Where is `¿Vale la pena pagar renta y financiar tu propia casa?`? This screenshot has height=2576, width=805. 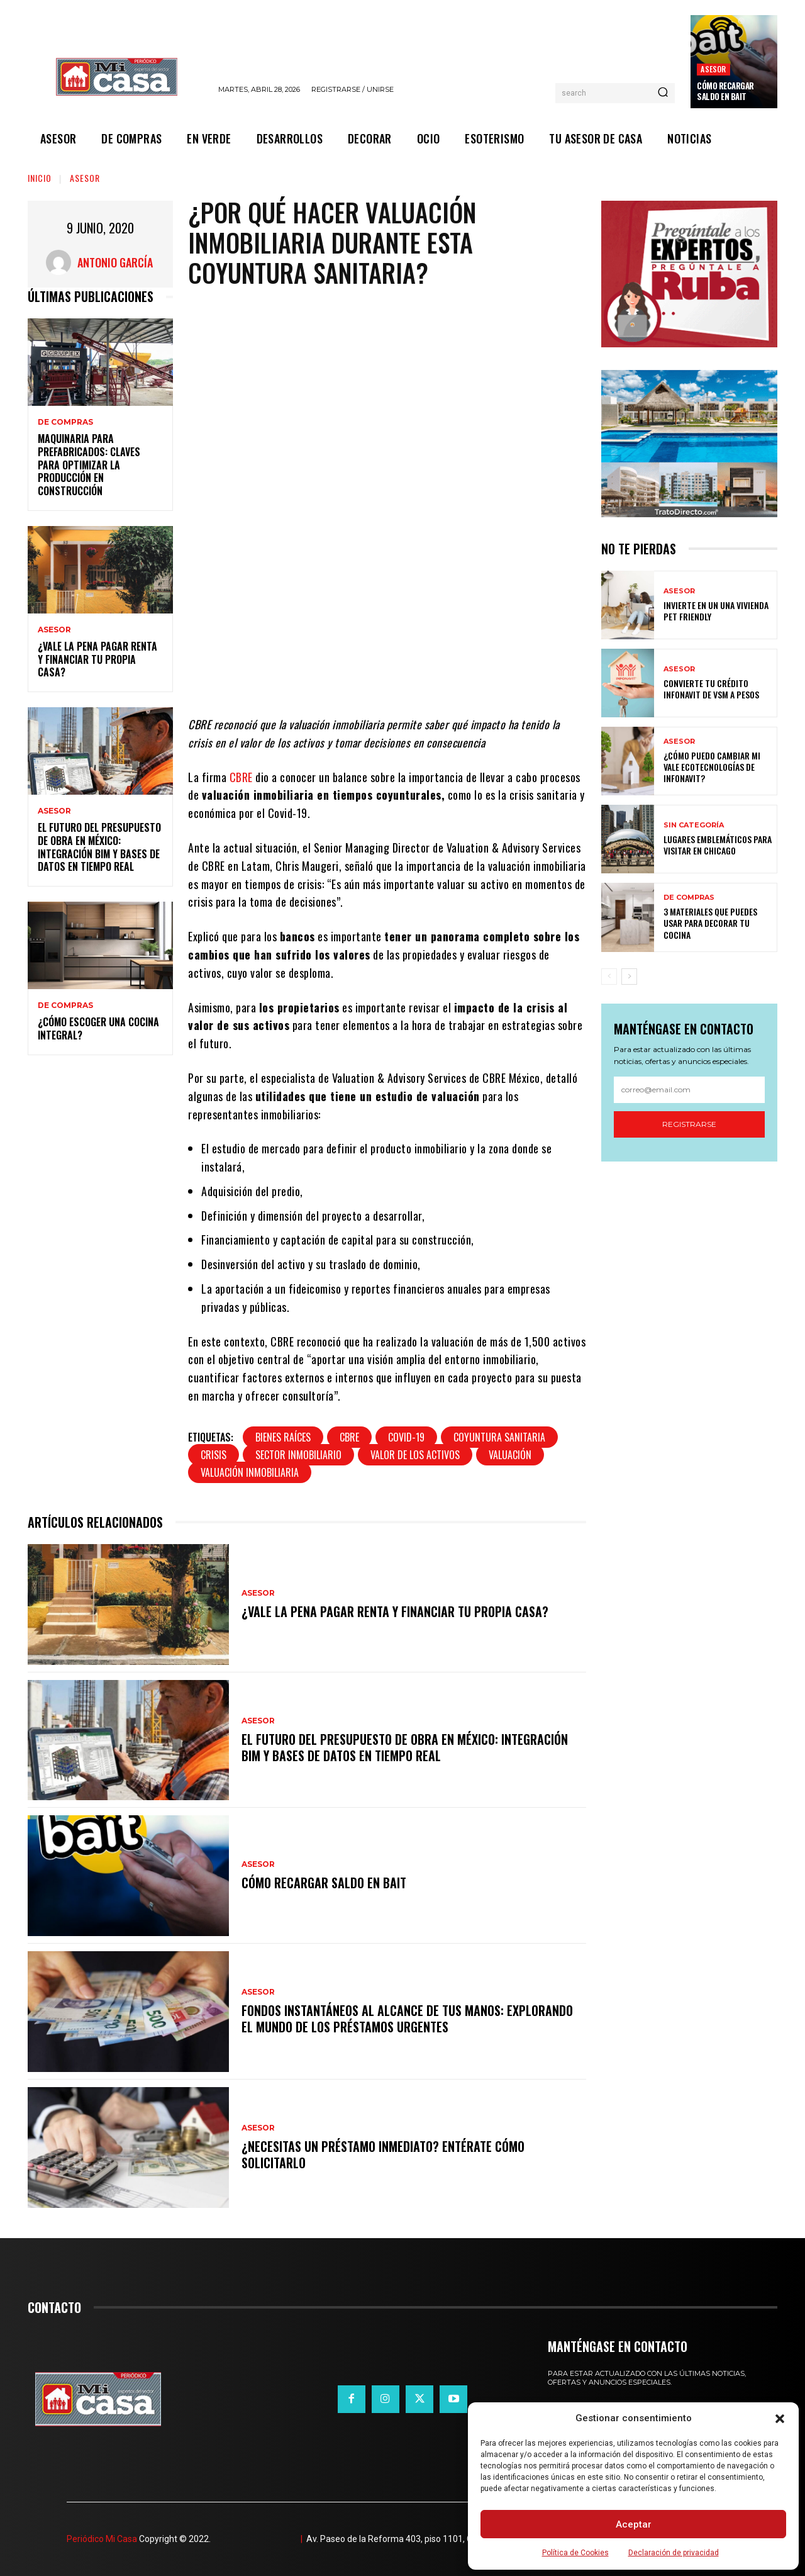 ¿Vale la pena pagar renta y financiar tu propia casa? is located at coordinates (97, 659).